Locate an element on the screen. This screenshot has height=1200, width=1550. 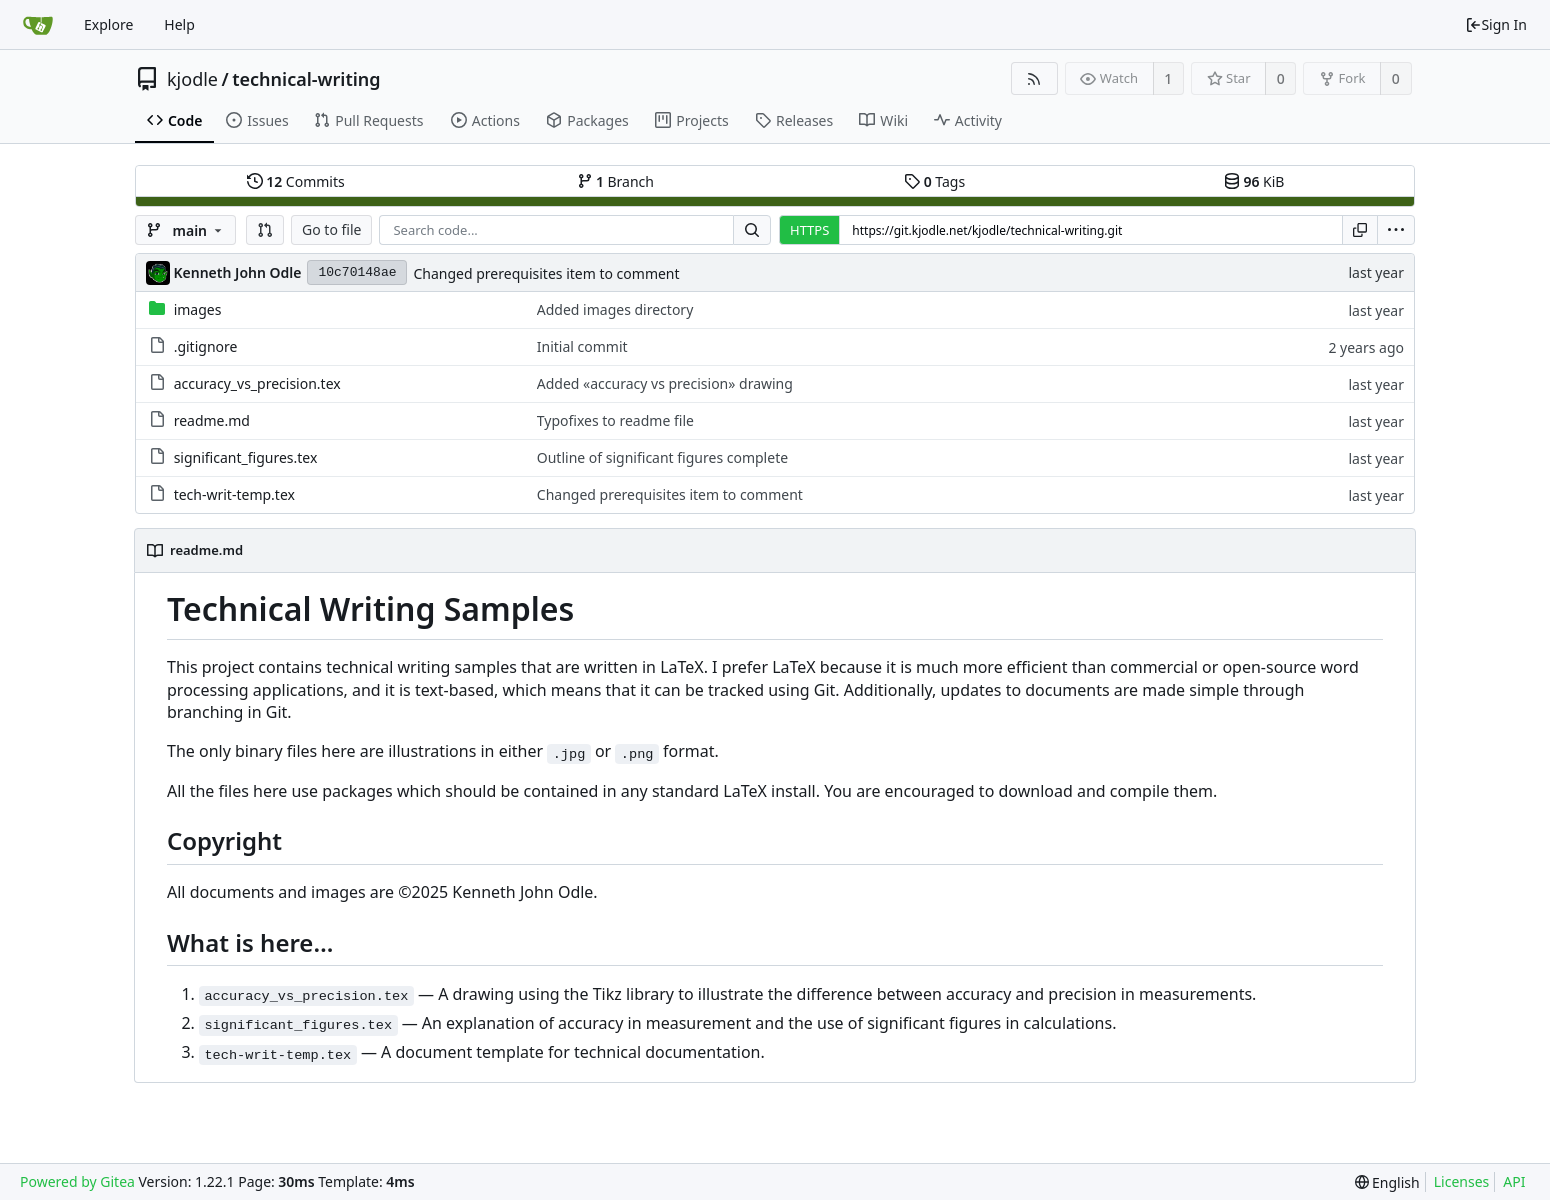
tech-writ-temp.tex is located at coordinates (234, 494).